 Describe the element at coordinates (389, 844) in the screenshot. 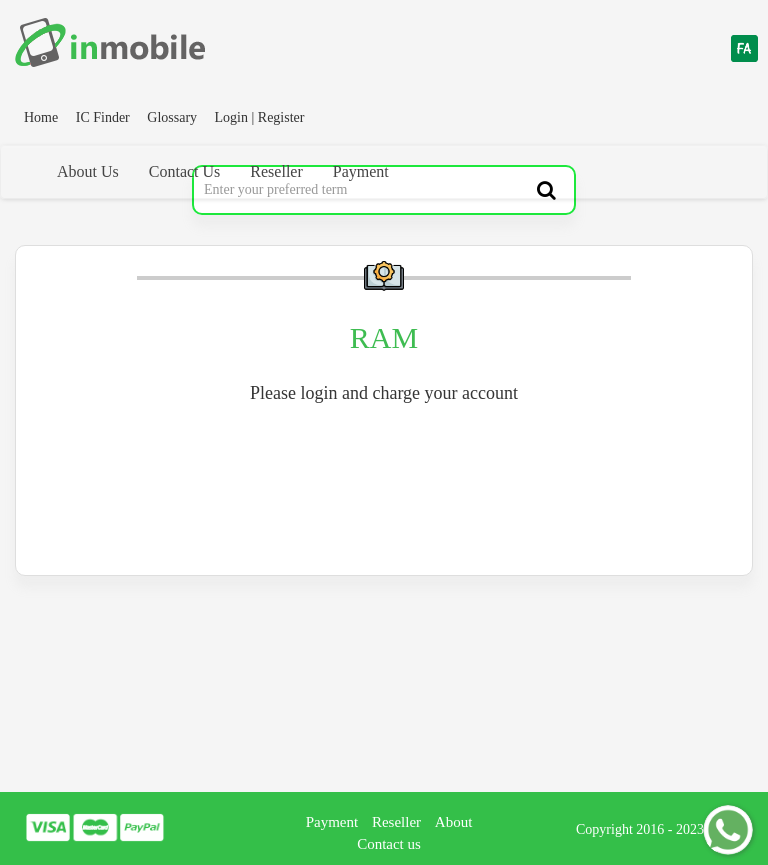

I see `Contact us` at that location.